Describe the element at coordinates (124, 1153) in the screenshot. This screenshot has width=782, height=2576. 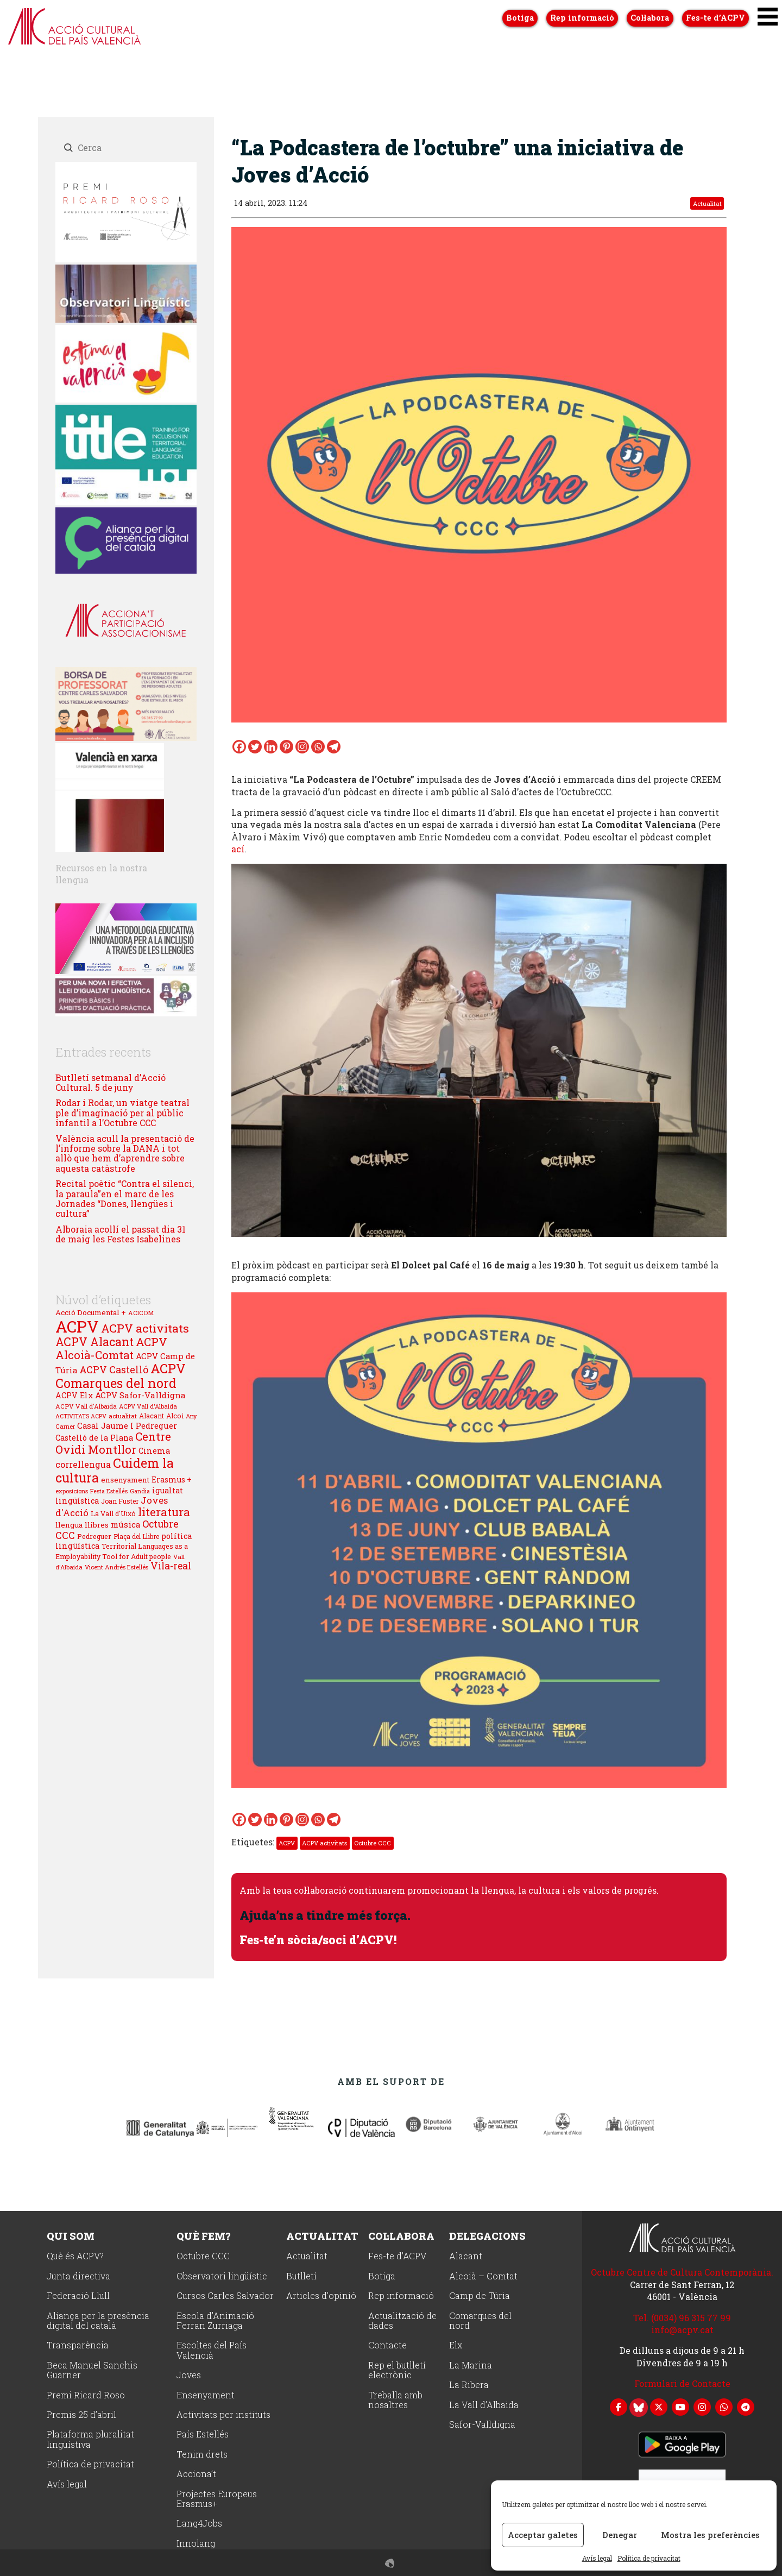
I see `València acull la presentació de l’informe sobre la DANA i tot allò que hem d’aprendre sobre aquesta catàstrofe` at that location.